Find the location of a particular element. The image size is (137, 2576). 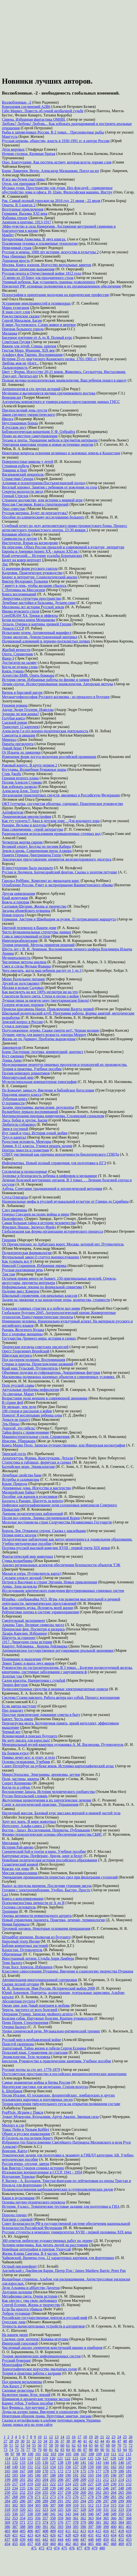

Вяжем для детей. Спицы, крючок is located at coordinates (29, 346).